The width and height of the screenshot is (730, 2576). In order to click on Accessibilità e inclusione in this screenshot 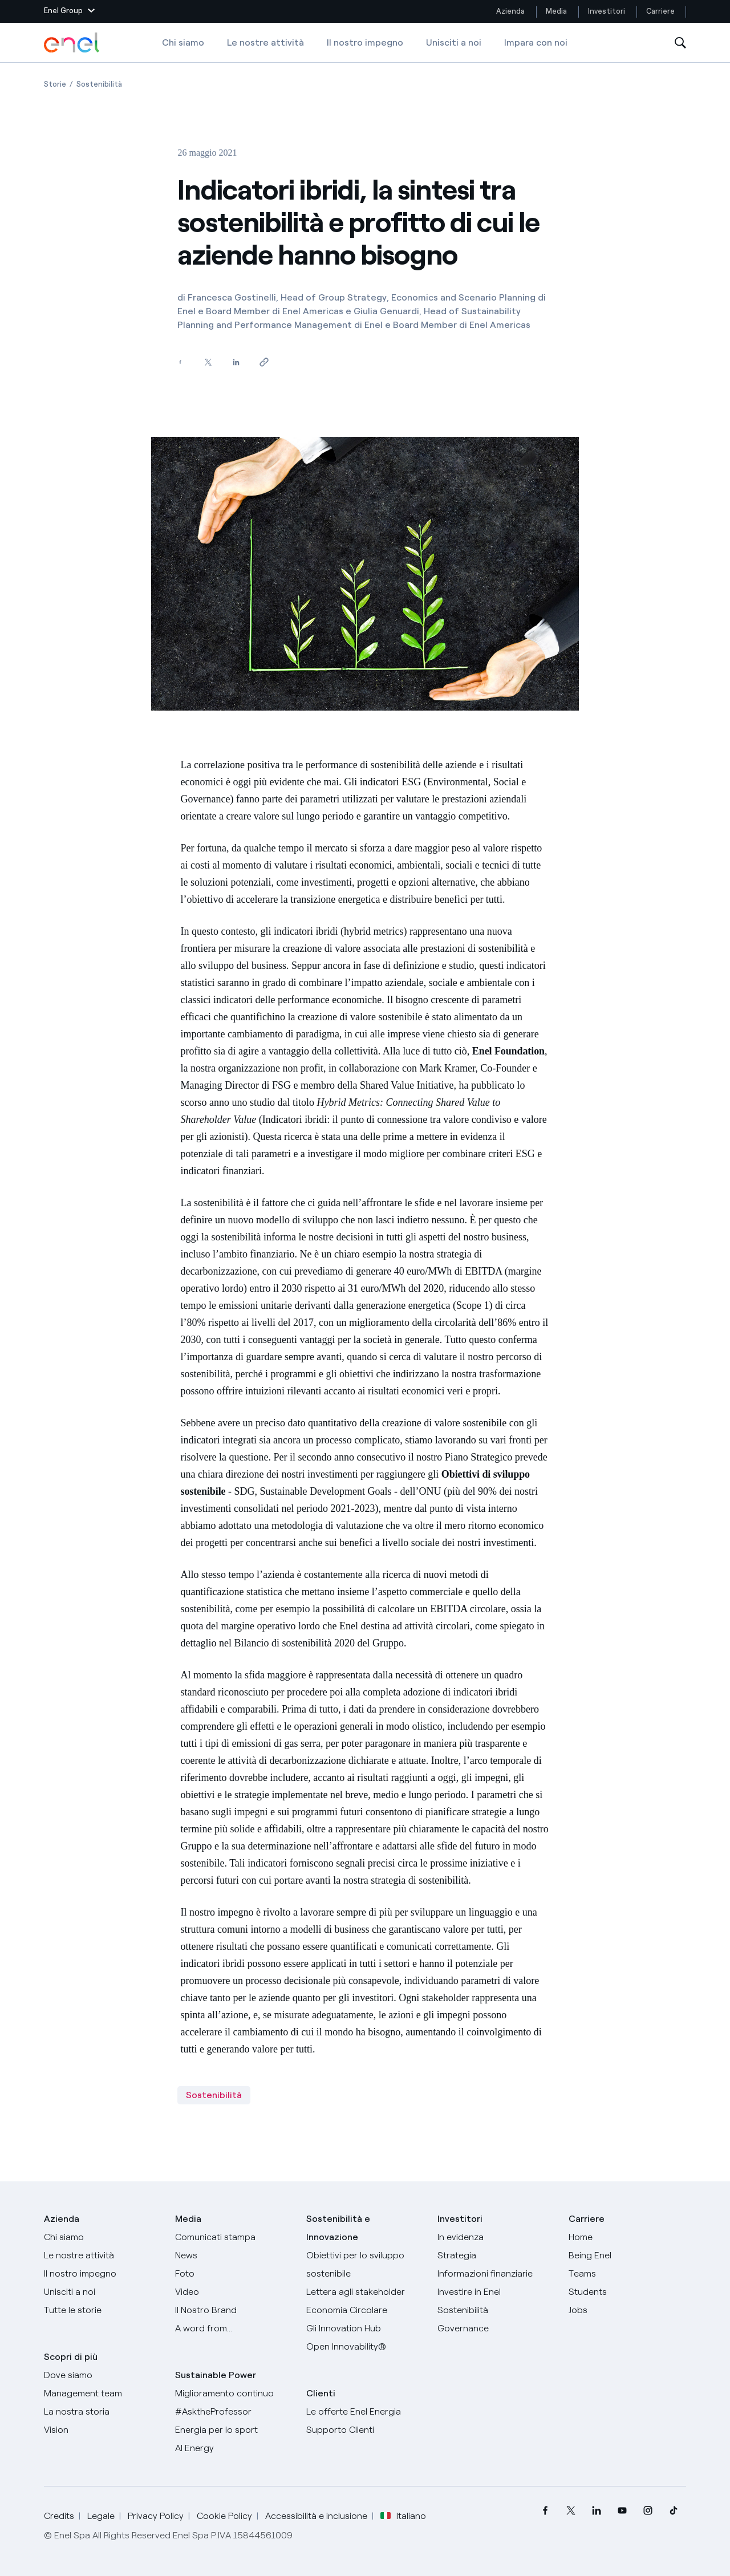, I will do `click(316, 2515)`.